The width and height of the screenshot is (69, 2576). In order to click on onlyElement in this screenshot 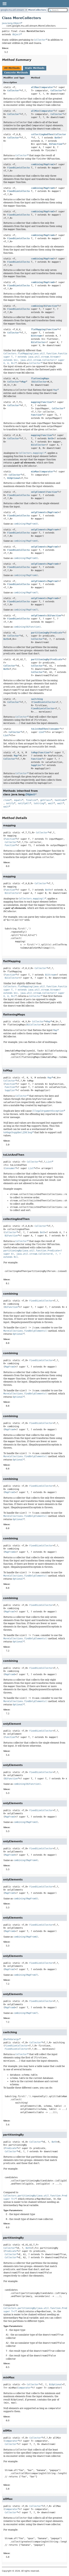, I will do `click(38, 492)`.